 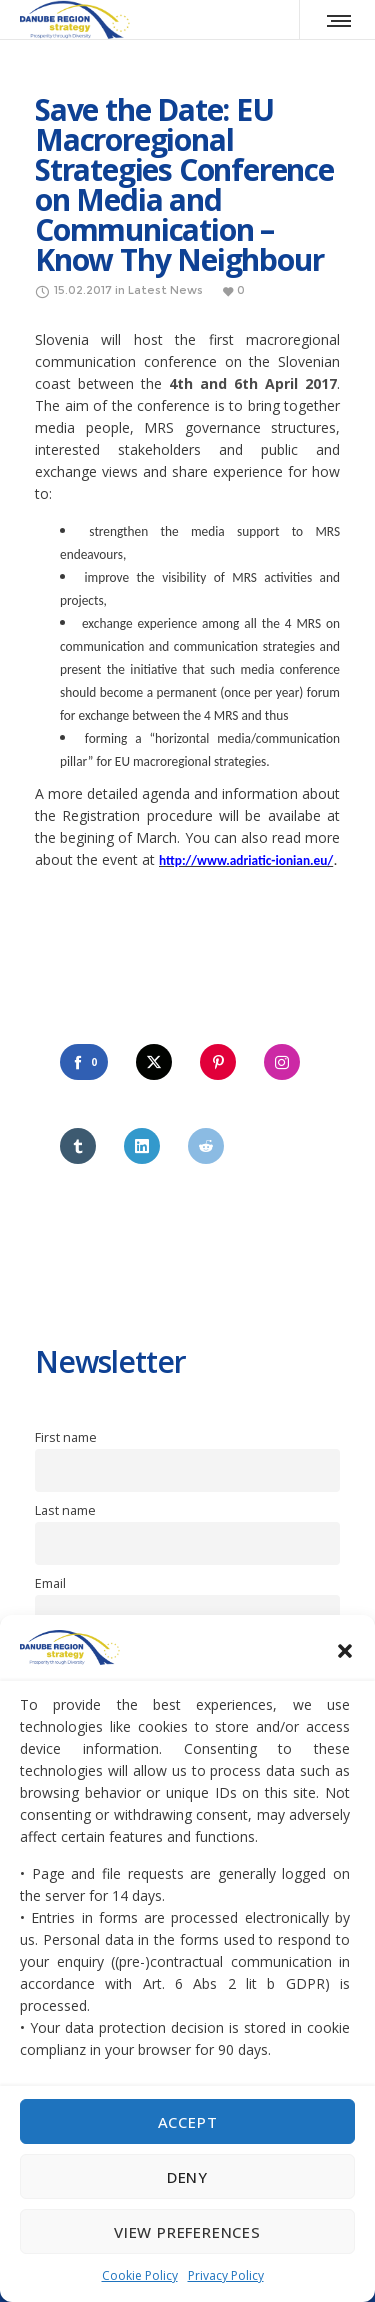 What do you see at coordinates (345, 1651) in the screenshot?
I see `[button]` at bounding box center [345, 1651].